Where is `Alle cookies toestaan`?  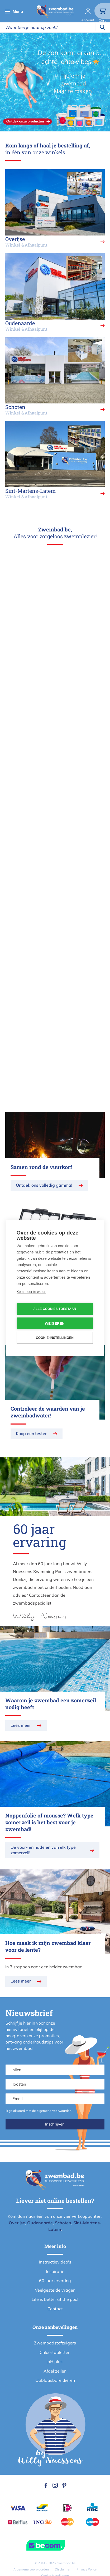 Alle cookies toestaan is located at coordinates (54, 1309).